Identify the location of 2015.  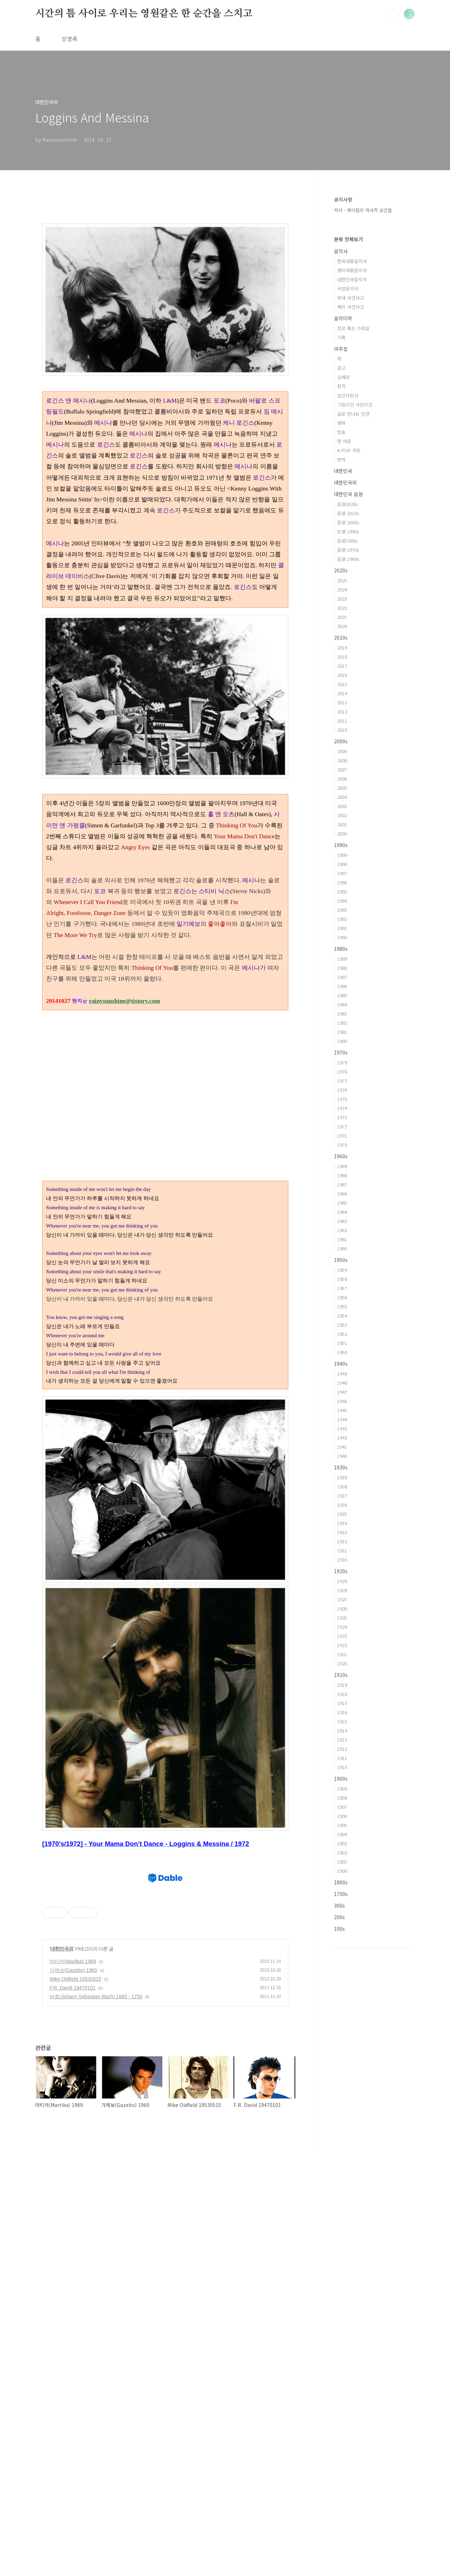
(342, 684).